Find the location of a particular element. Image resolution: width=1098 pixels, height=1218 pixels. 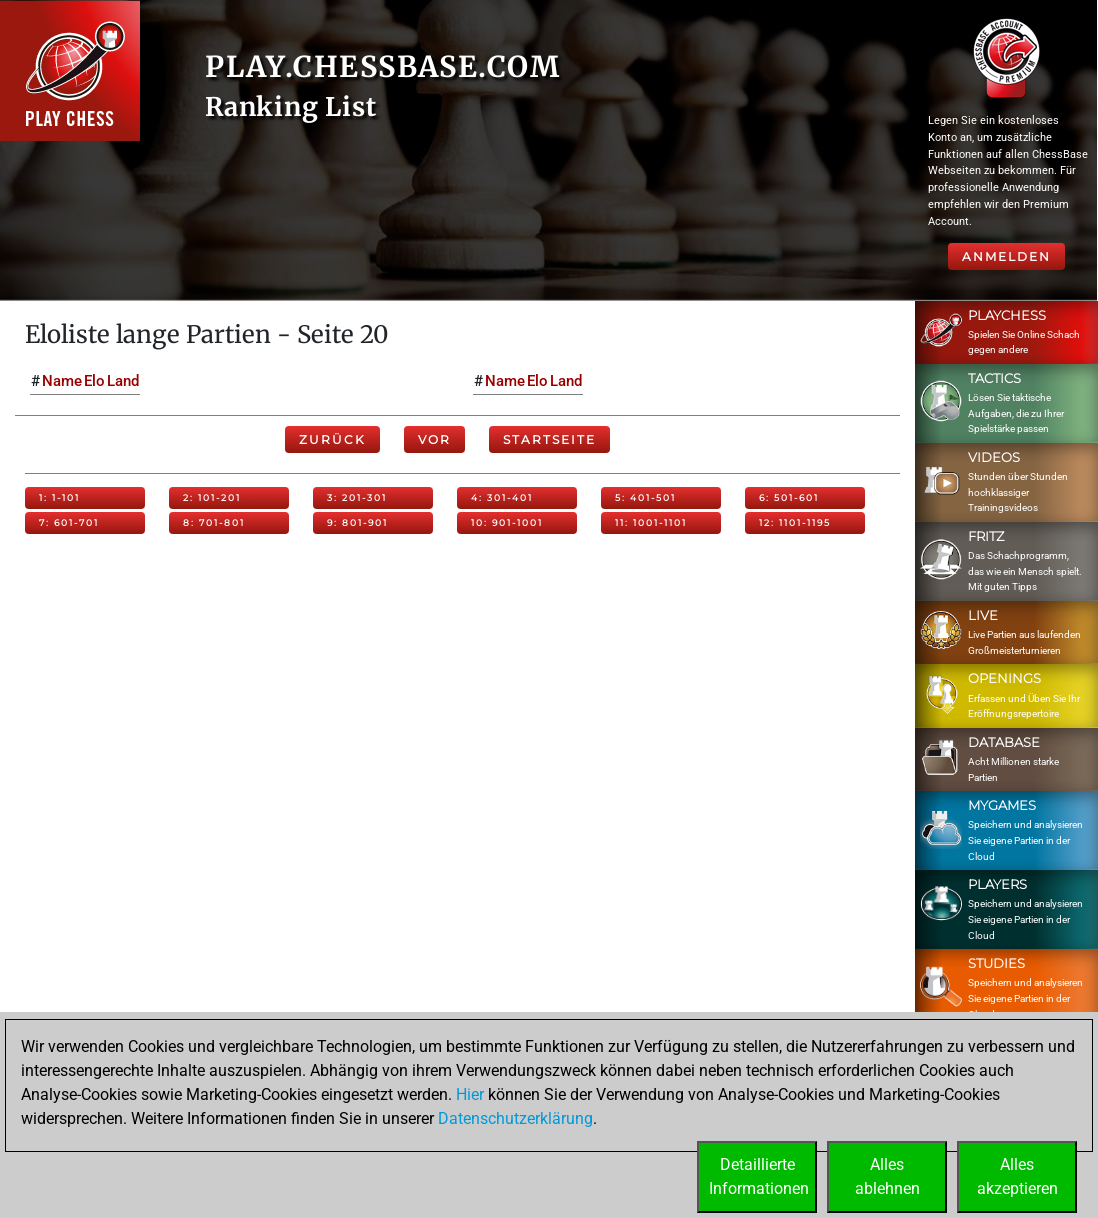

8: 701-801 is located at coordinates (214, 522).